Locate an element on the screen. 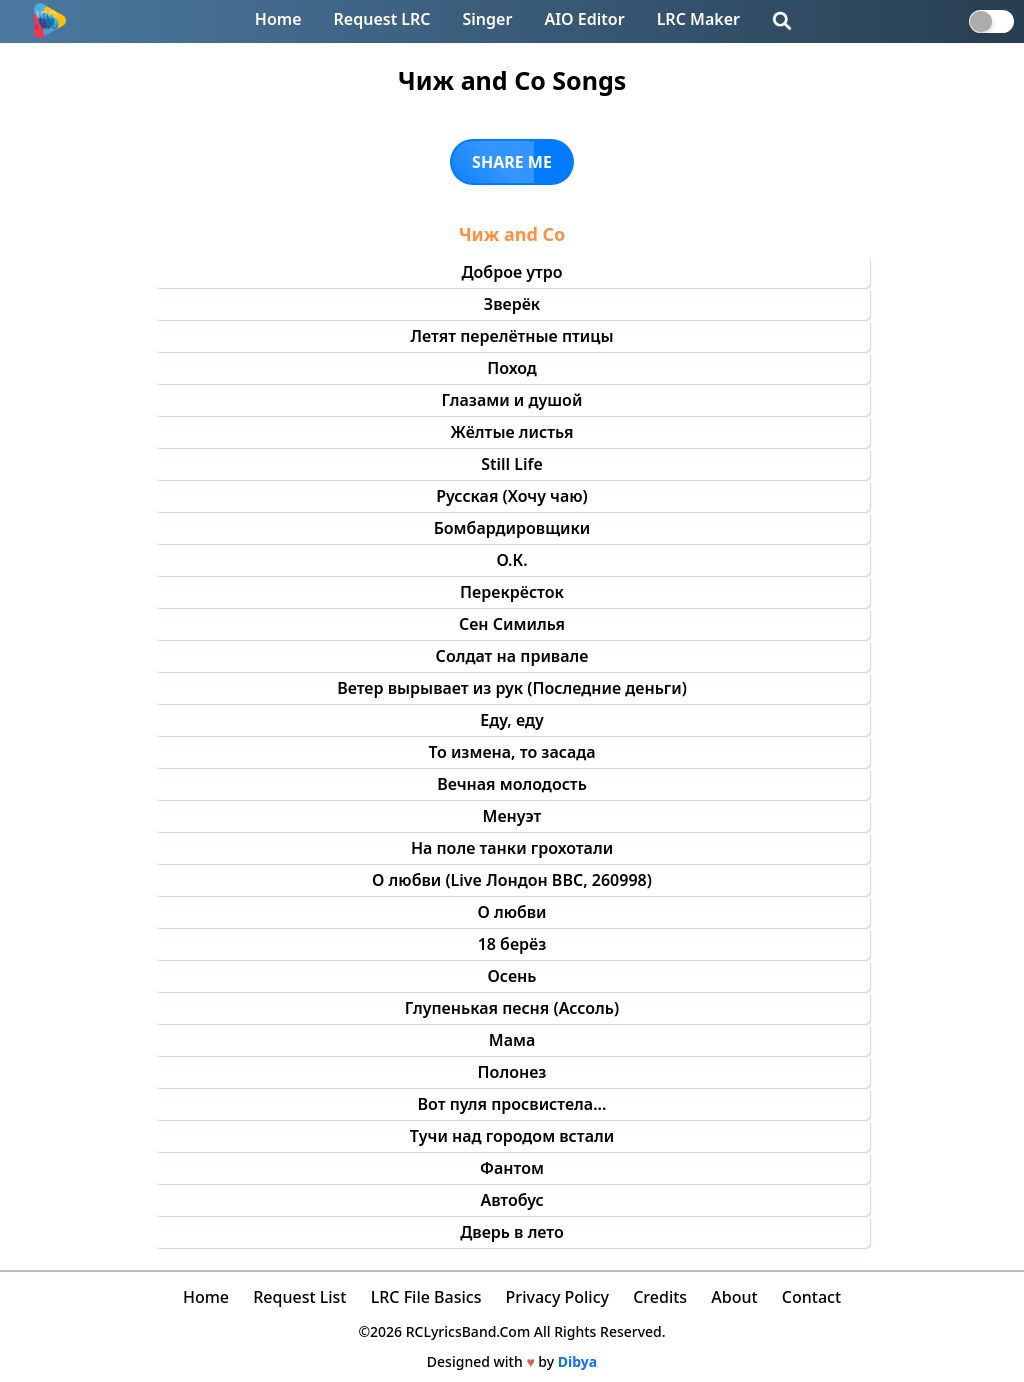 This screenshot has width=1024, height=1382. Тучи над городом встали is located at coordinates (512, 1136).